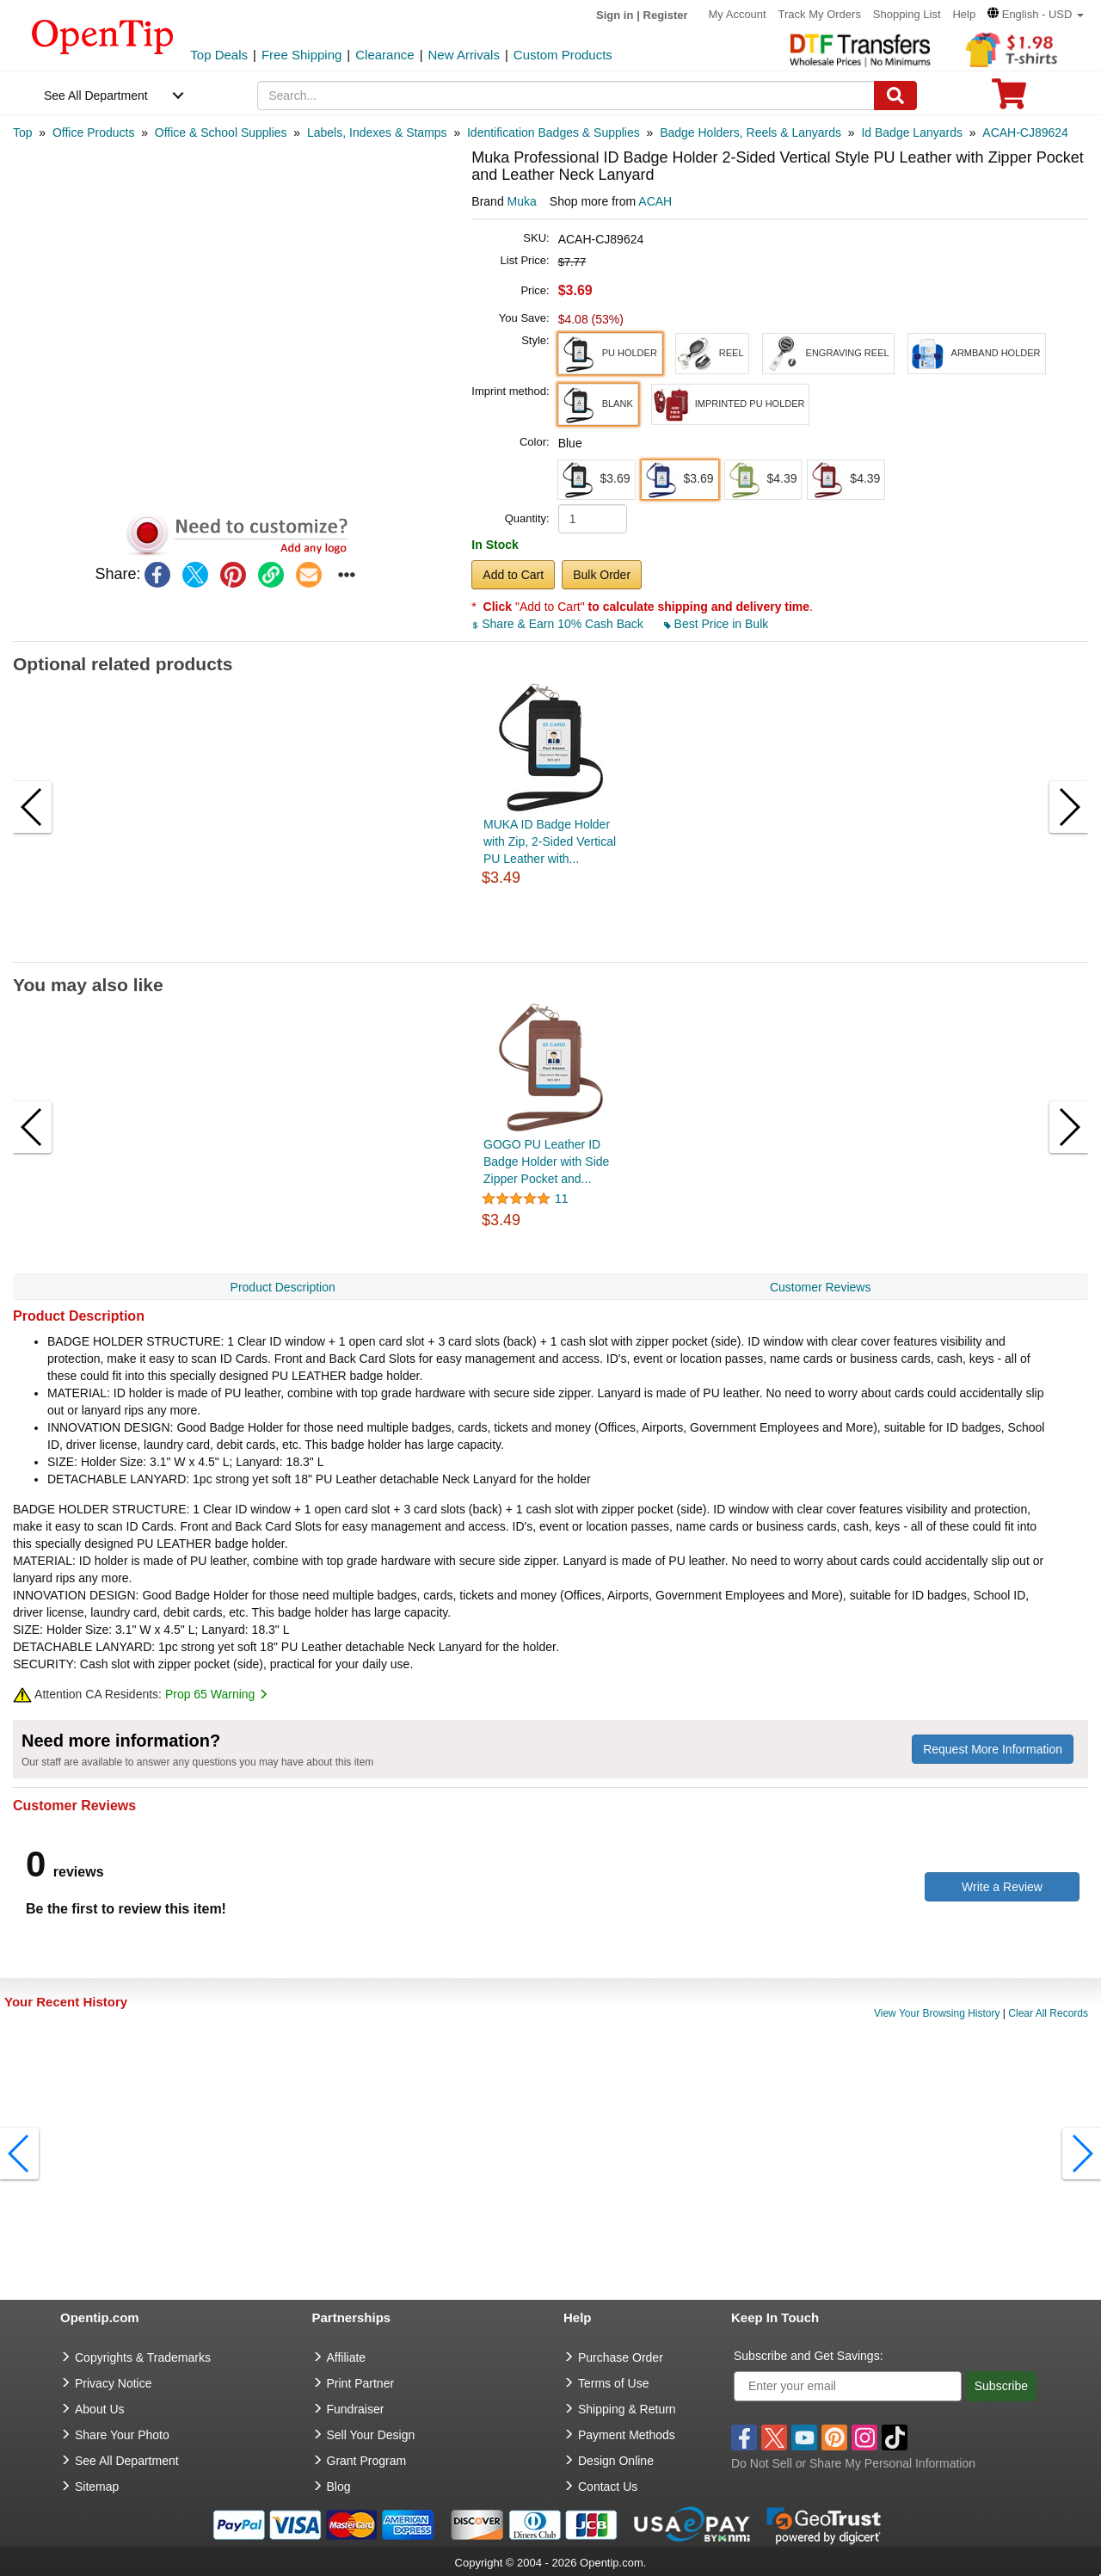  What do you see at coordinates (513, 575) in the screenshot?
I see `Add to Cart` at bounding box center [513, 575].